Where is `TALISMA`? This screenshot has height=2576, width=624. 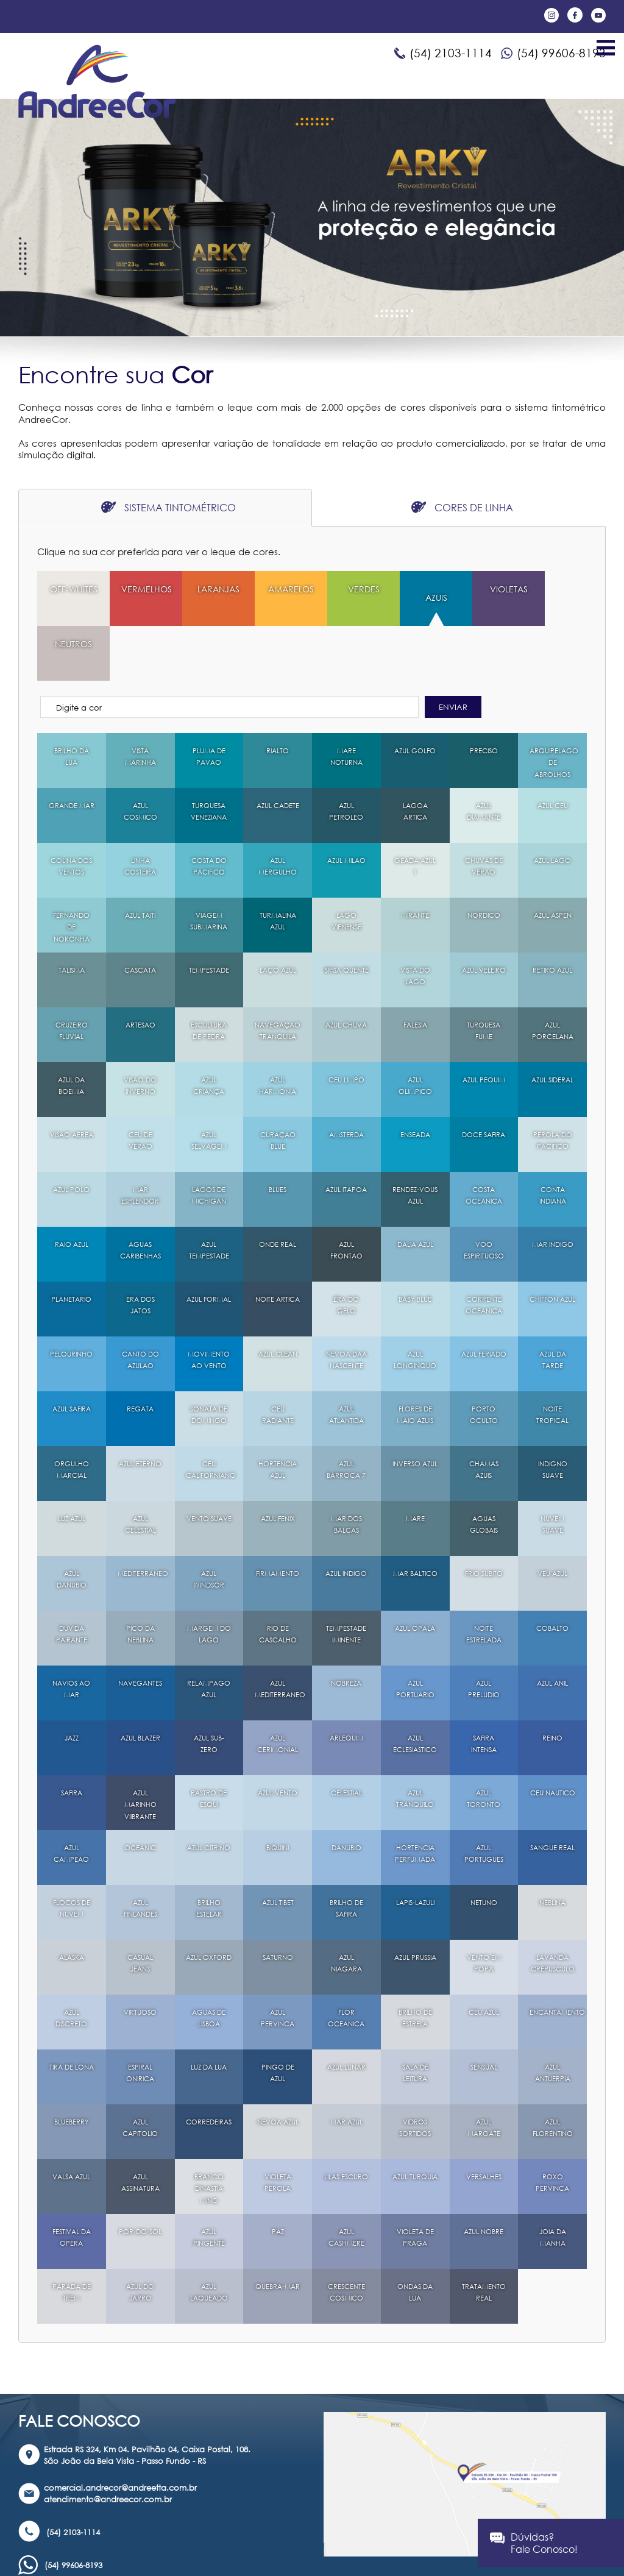 TALISMA is located at coordinates (72, 915).